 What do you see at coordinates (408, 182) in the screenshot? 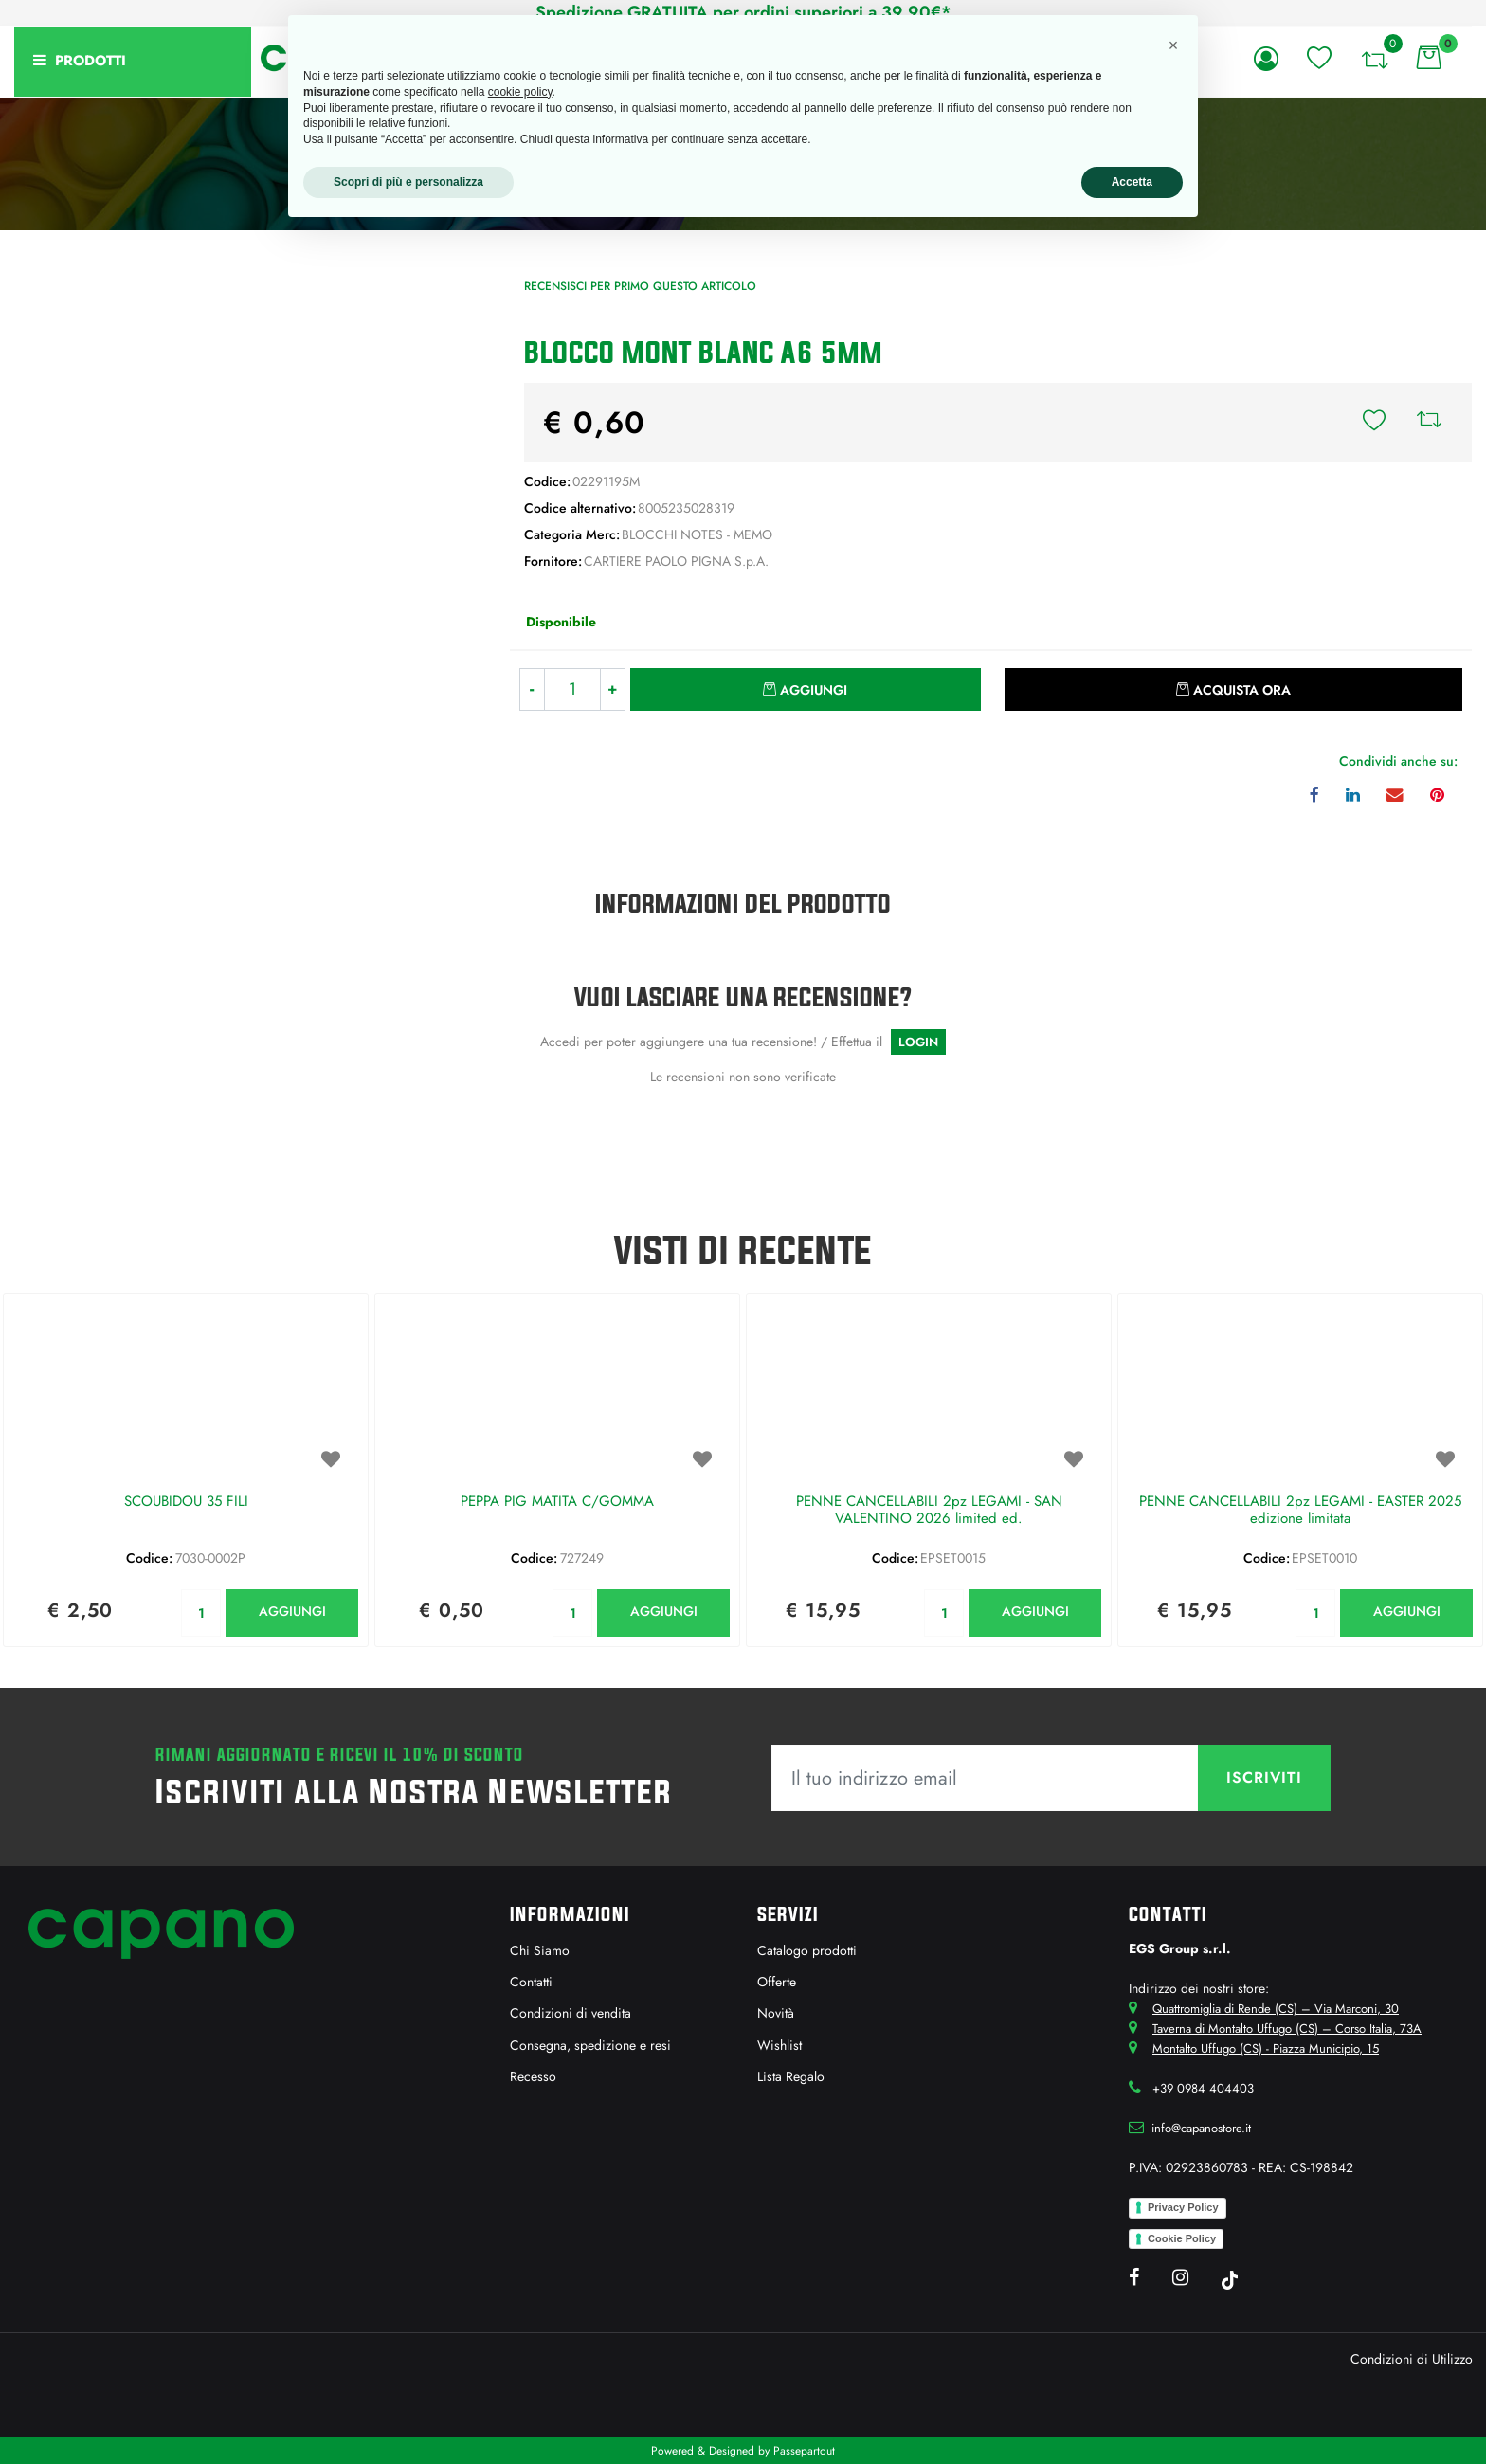
I see `Scopri di più e personalizza [button]` at bounding box center [408, 182].